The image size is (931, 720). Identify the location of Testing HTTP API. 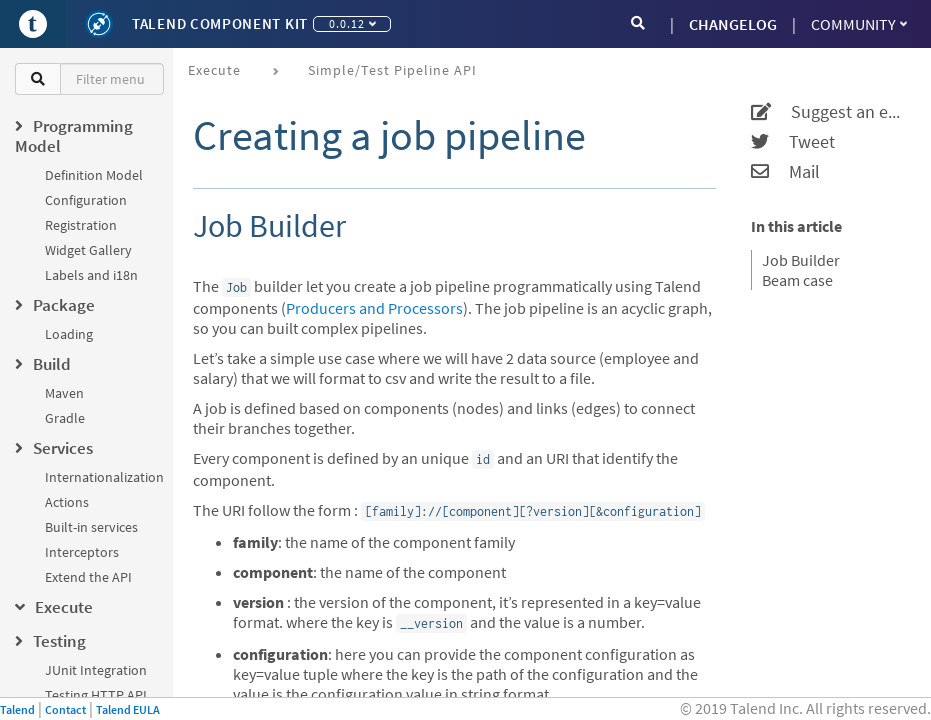
(96, 695).